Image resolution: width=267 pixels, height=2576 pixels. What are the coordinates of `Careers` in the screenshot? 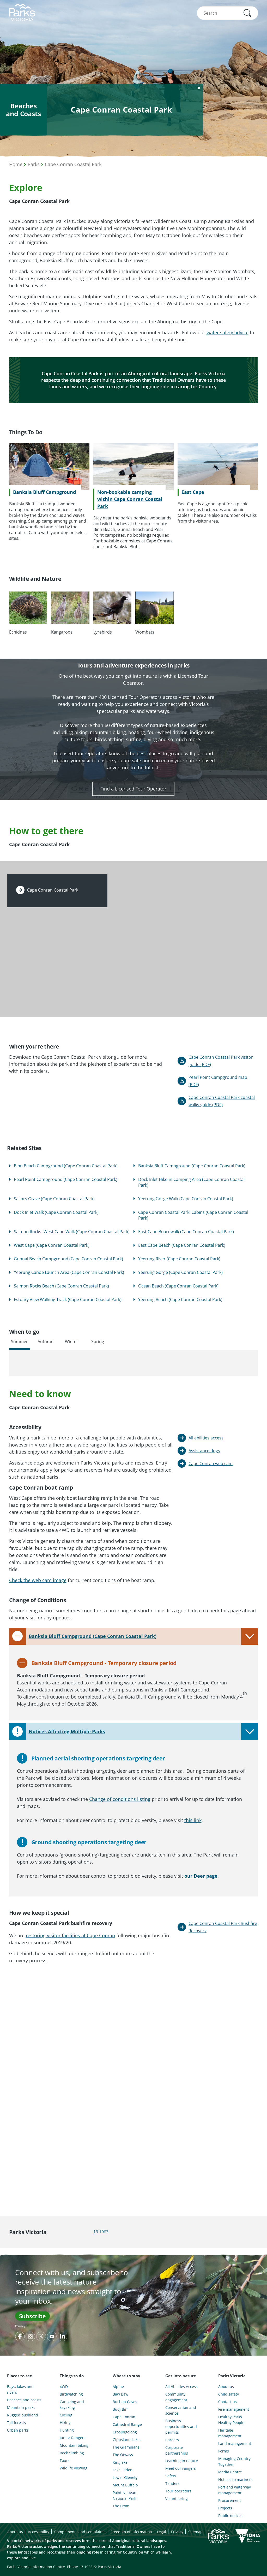 It's located at (172, 2439).